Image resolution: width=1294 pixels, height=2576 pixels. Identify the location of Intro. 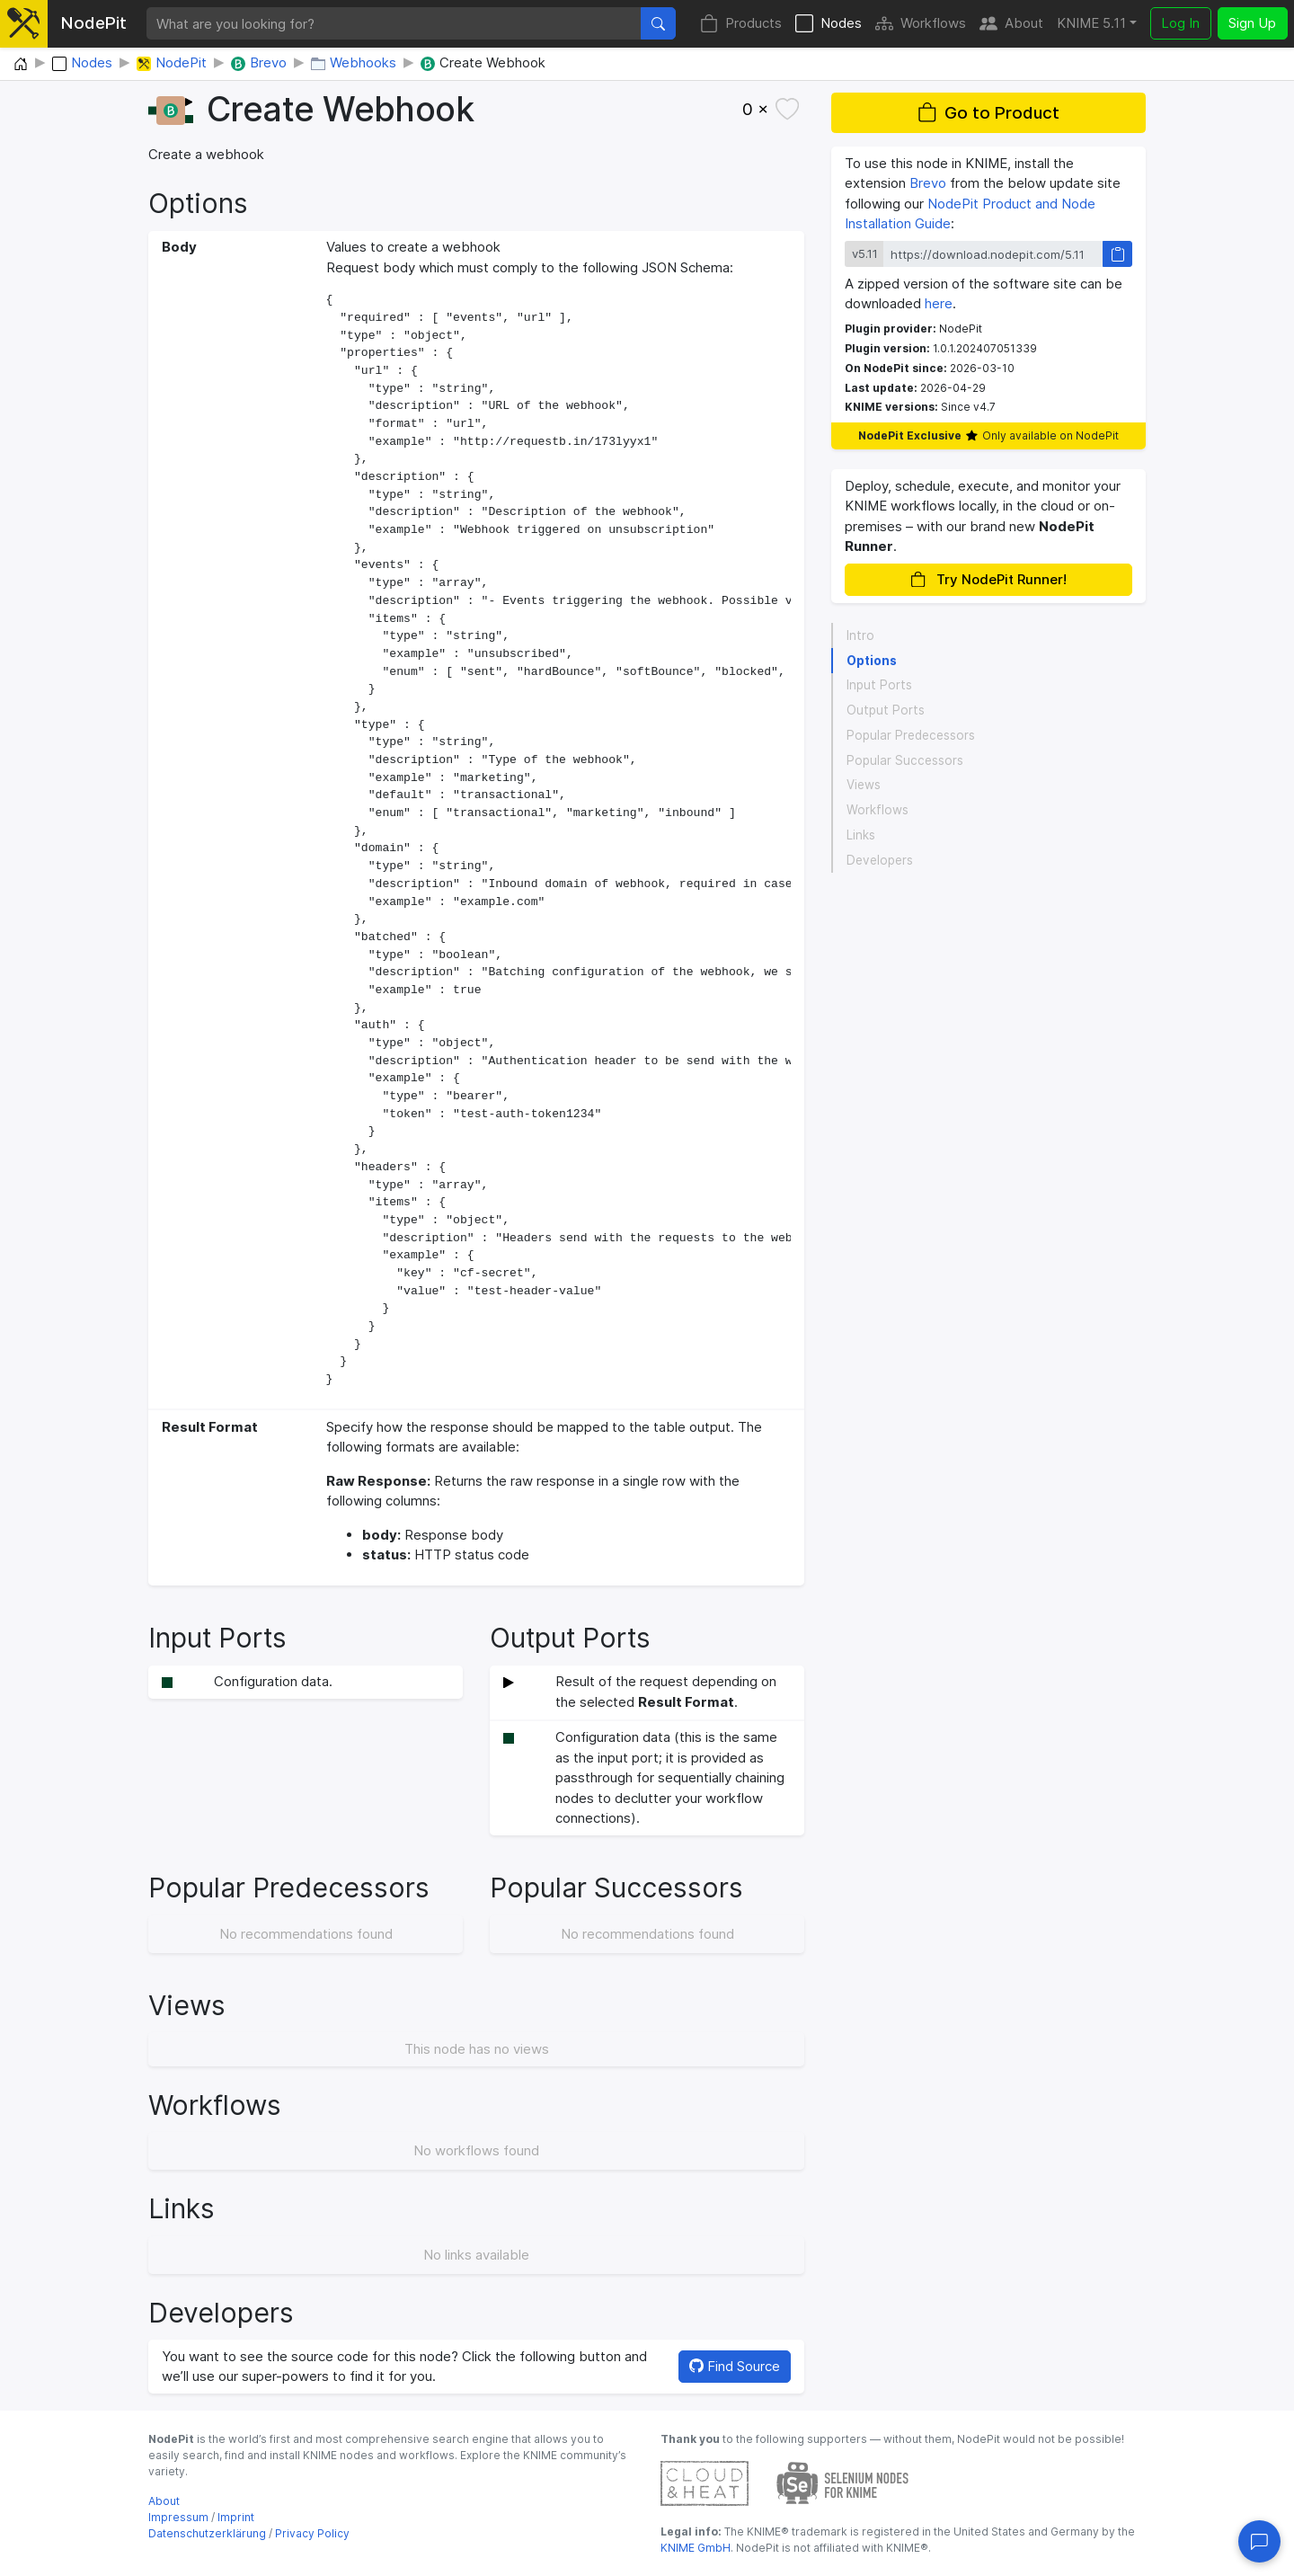
(860, 635).